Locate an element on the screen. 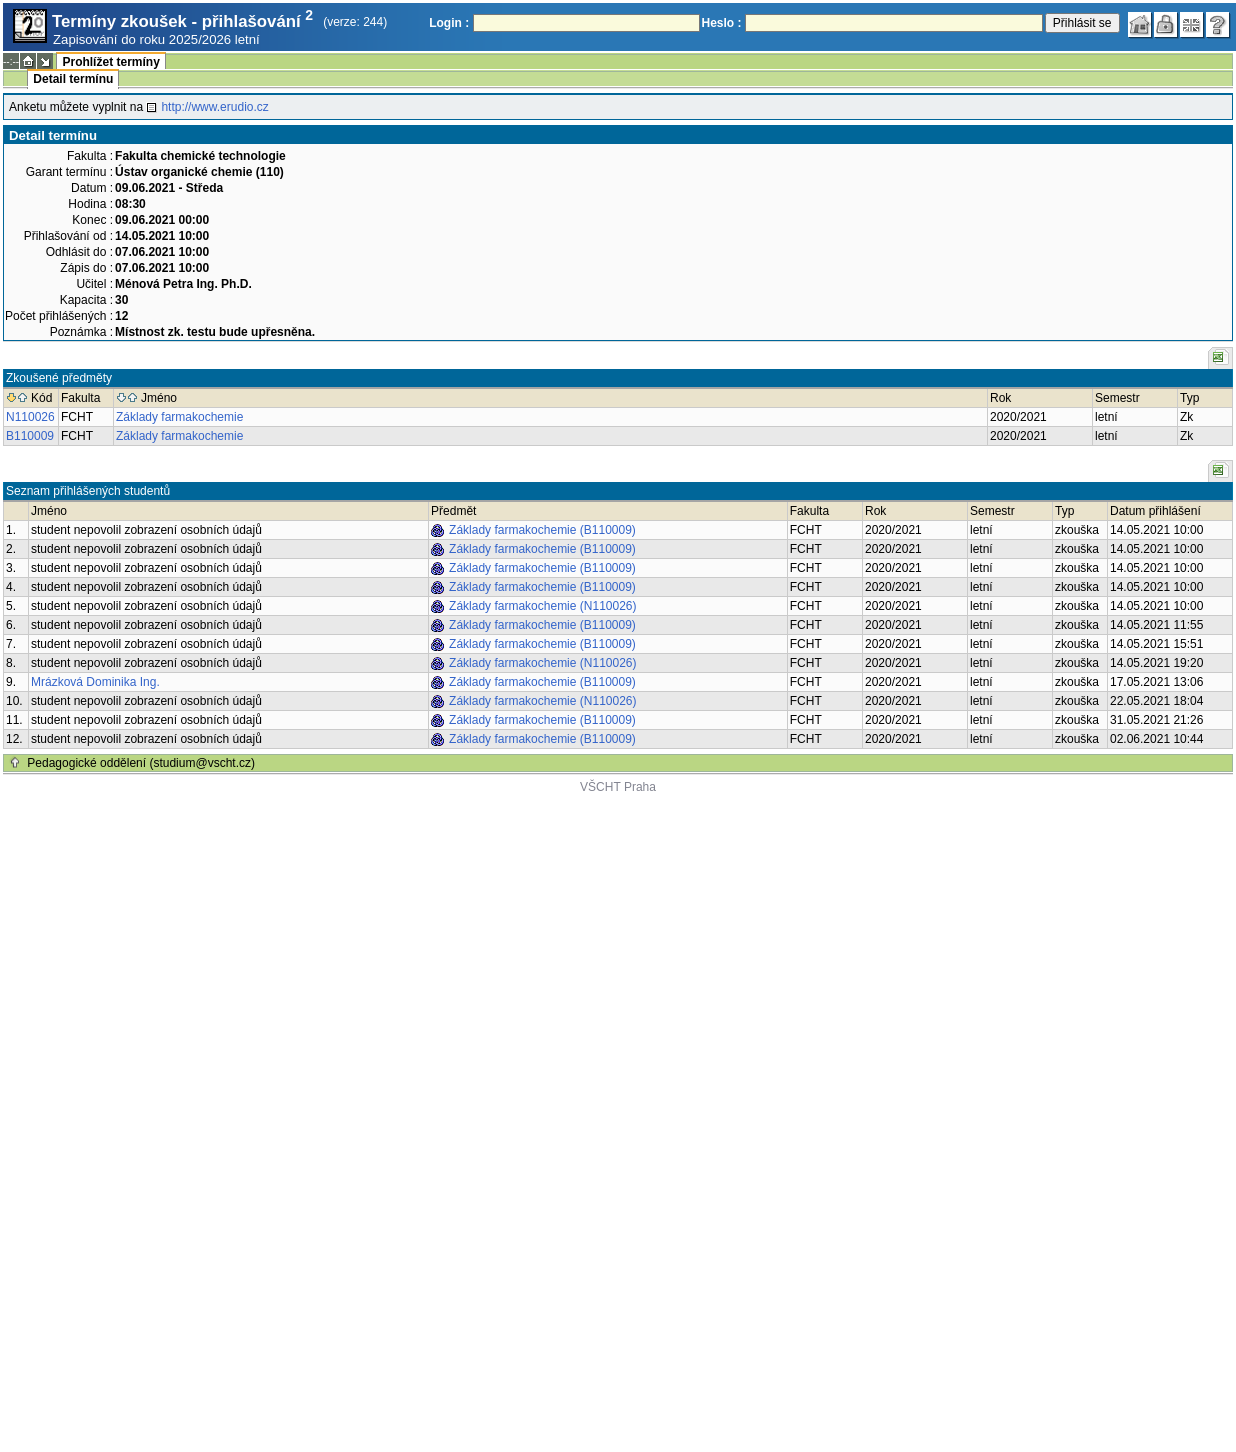  Základy farmakochemie (B110009) is located at coordinates (542, 530).